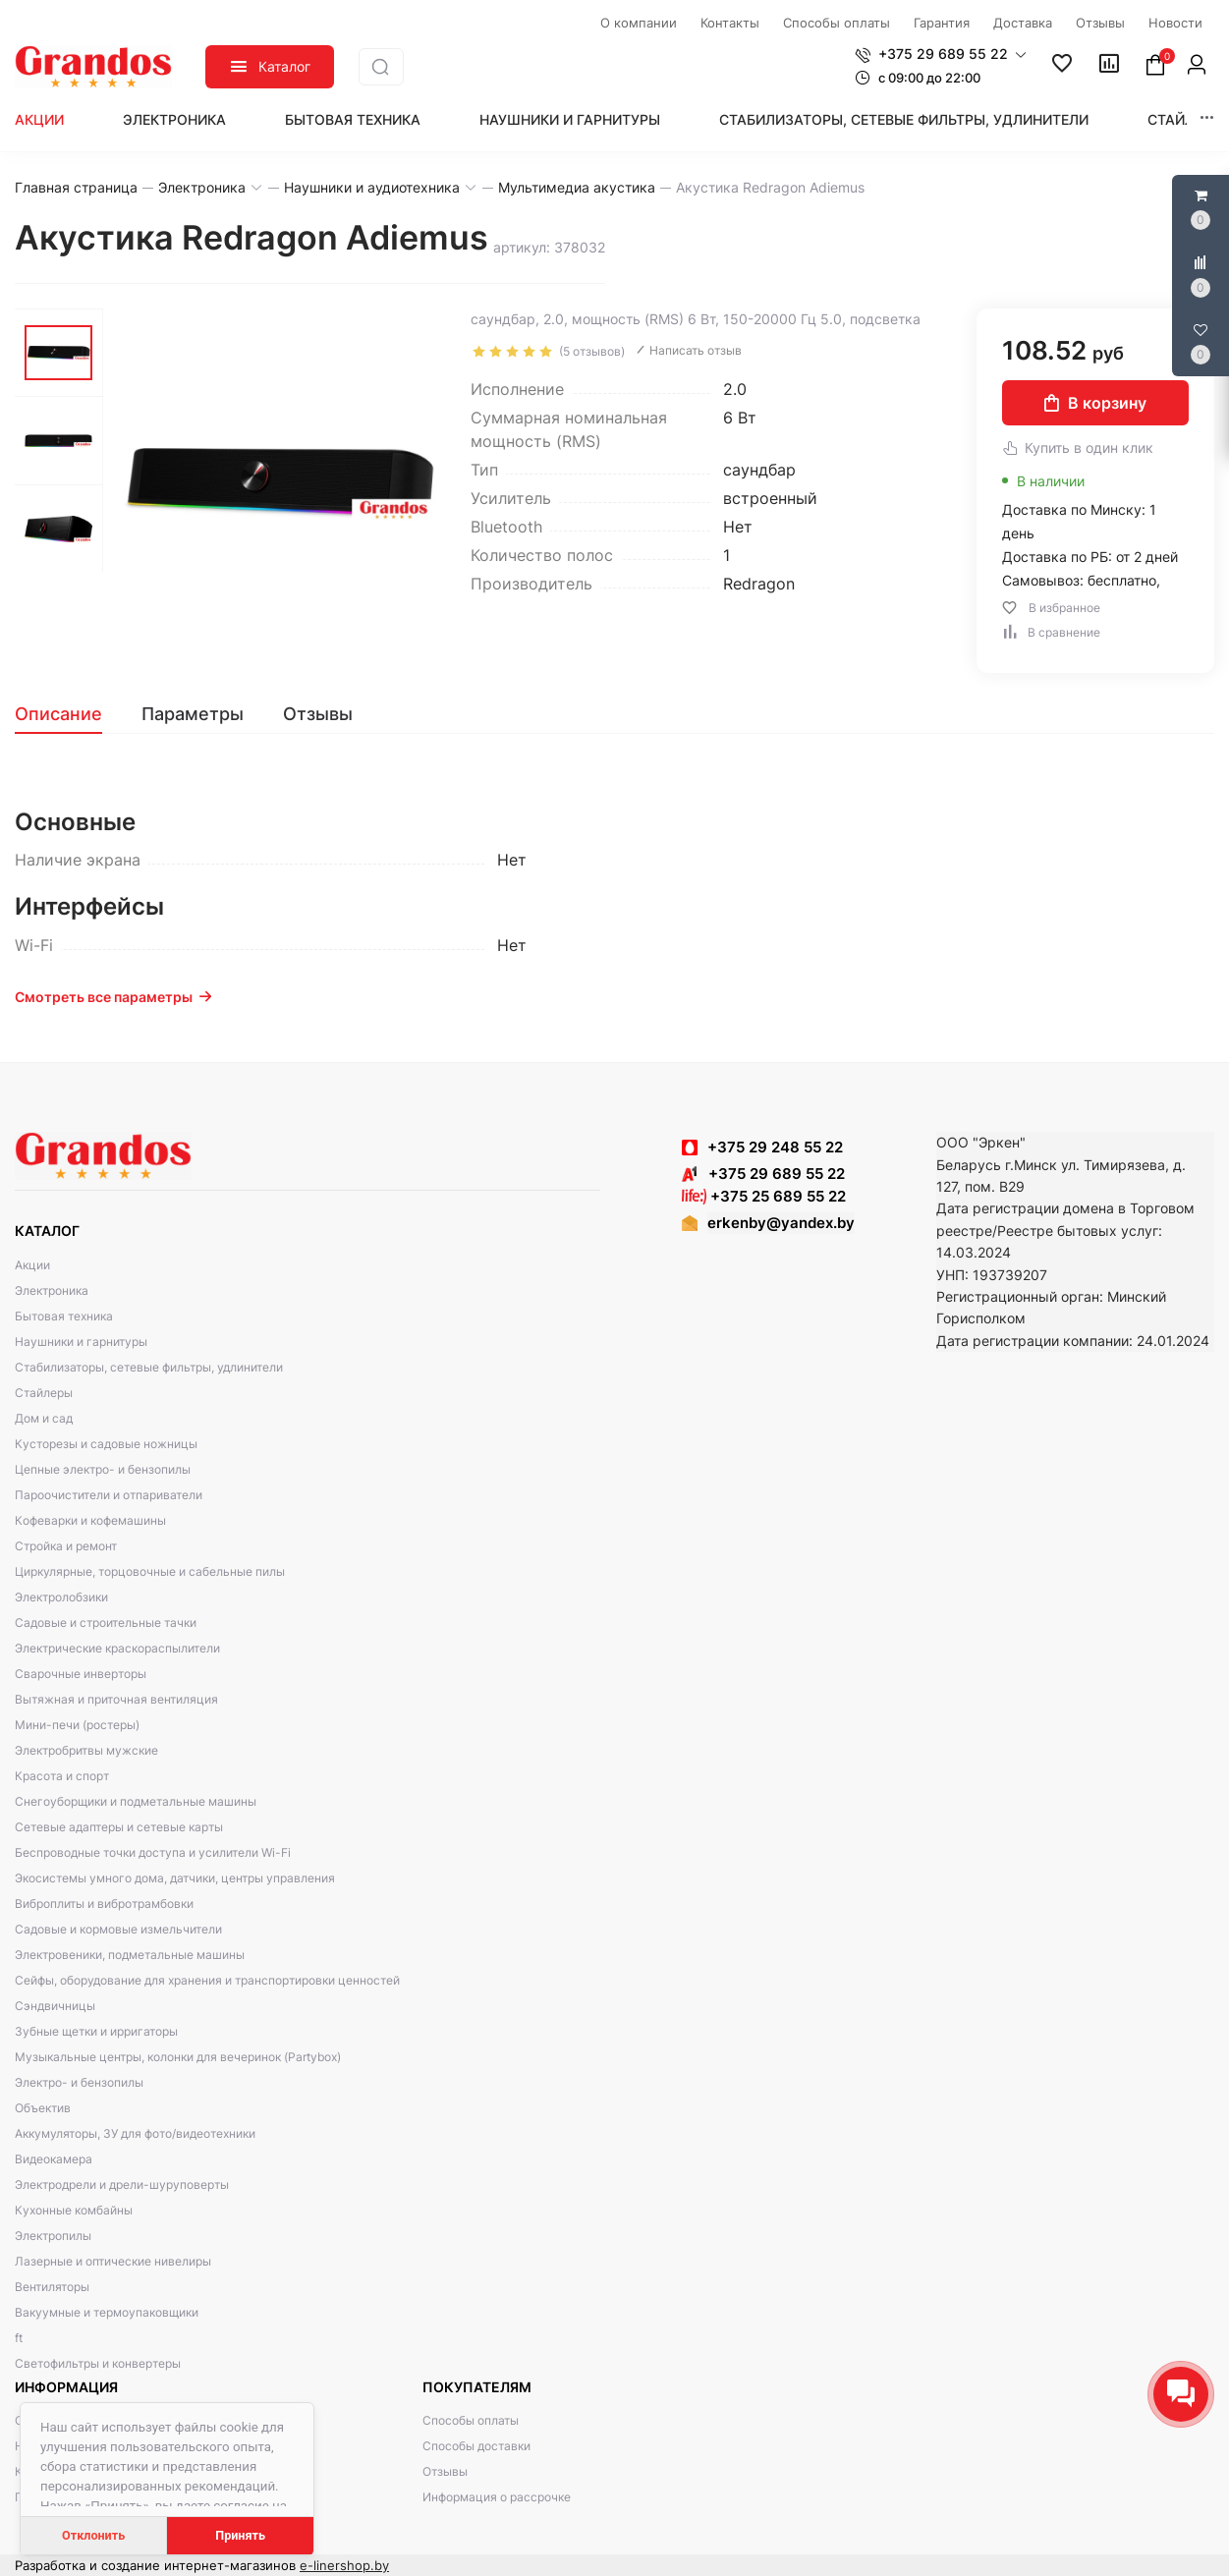  What do you see at coordinates (74, 2210) in the screenshot?
I see `Кухонные комбайны` at bounding box center [74, 2210].